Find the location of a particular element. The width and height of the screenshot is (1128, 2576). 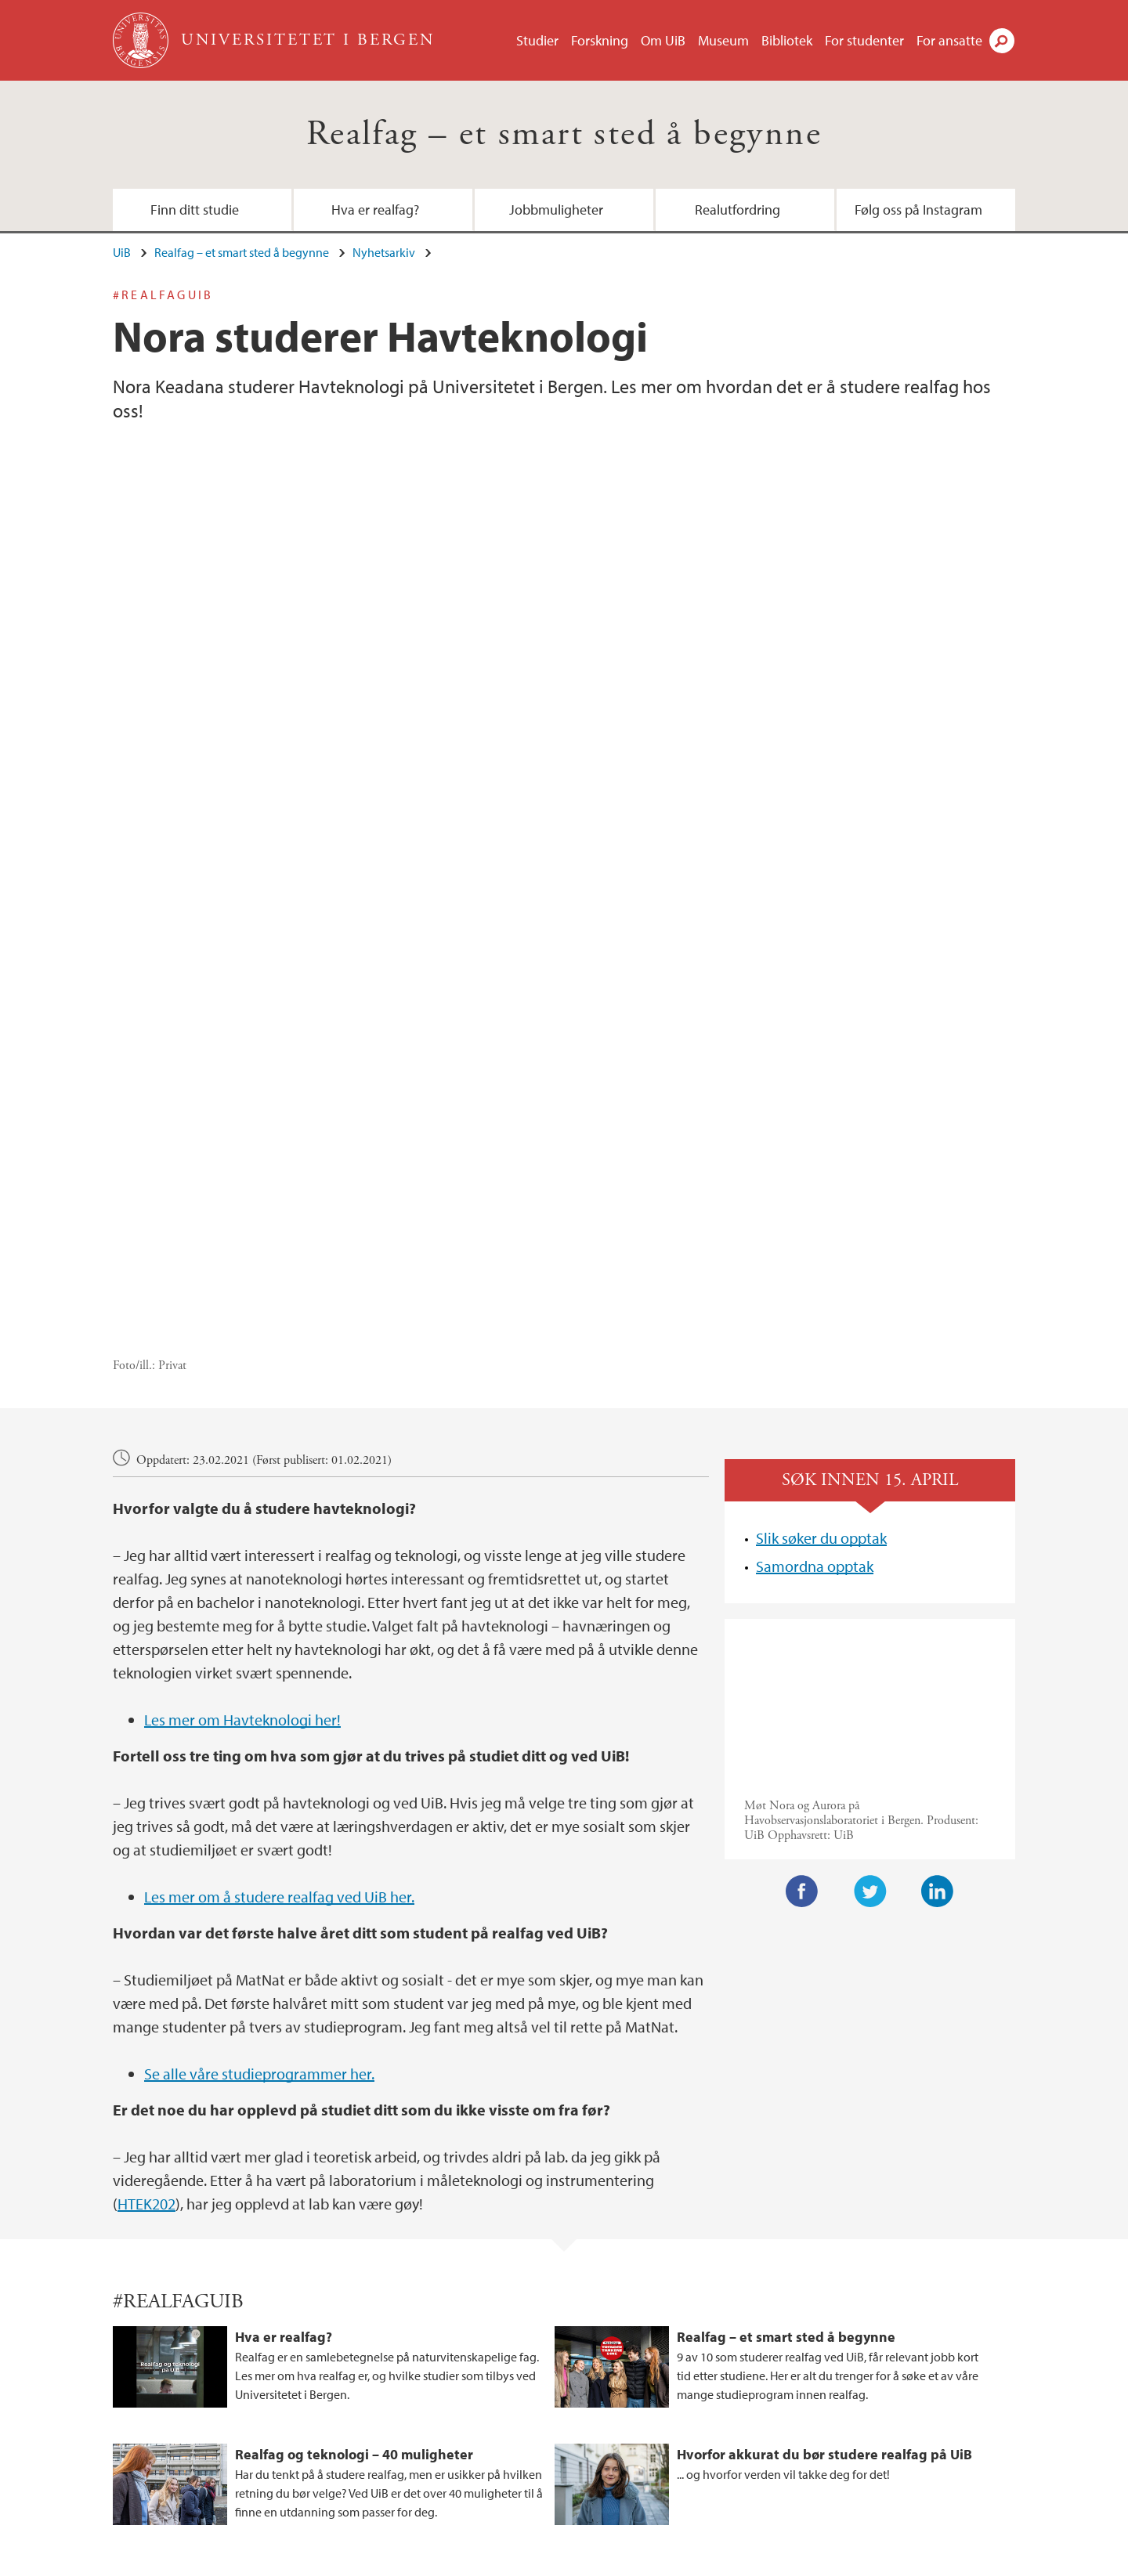

Samordna opptak is located at coordinates (814, 1262).